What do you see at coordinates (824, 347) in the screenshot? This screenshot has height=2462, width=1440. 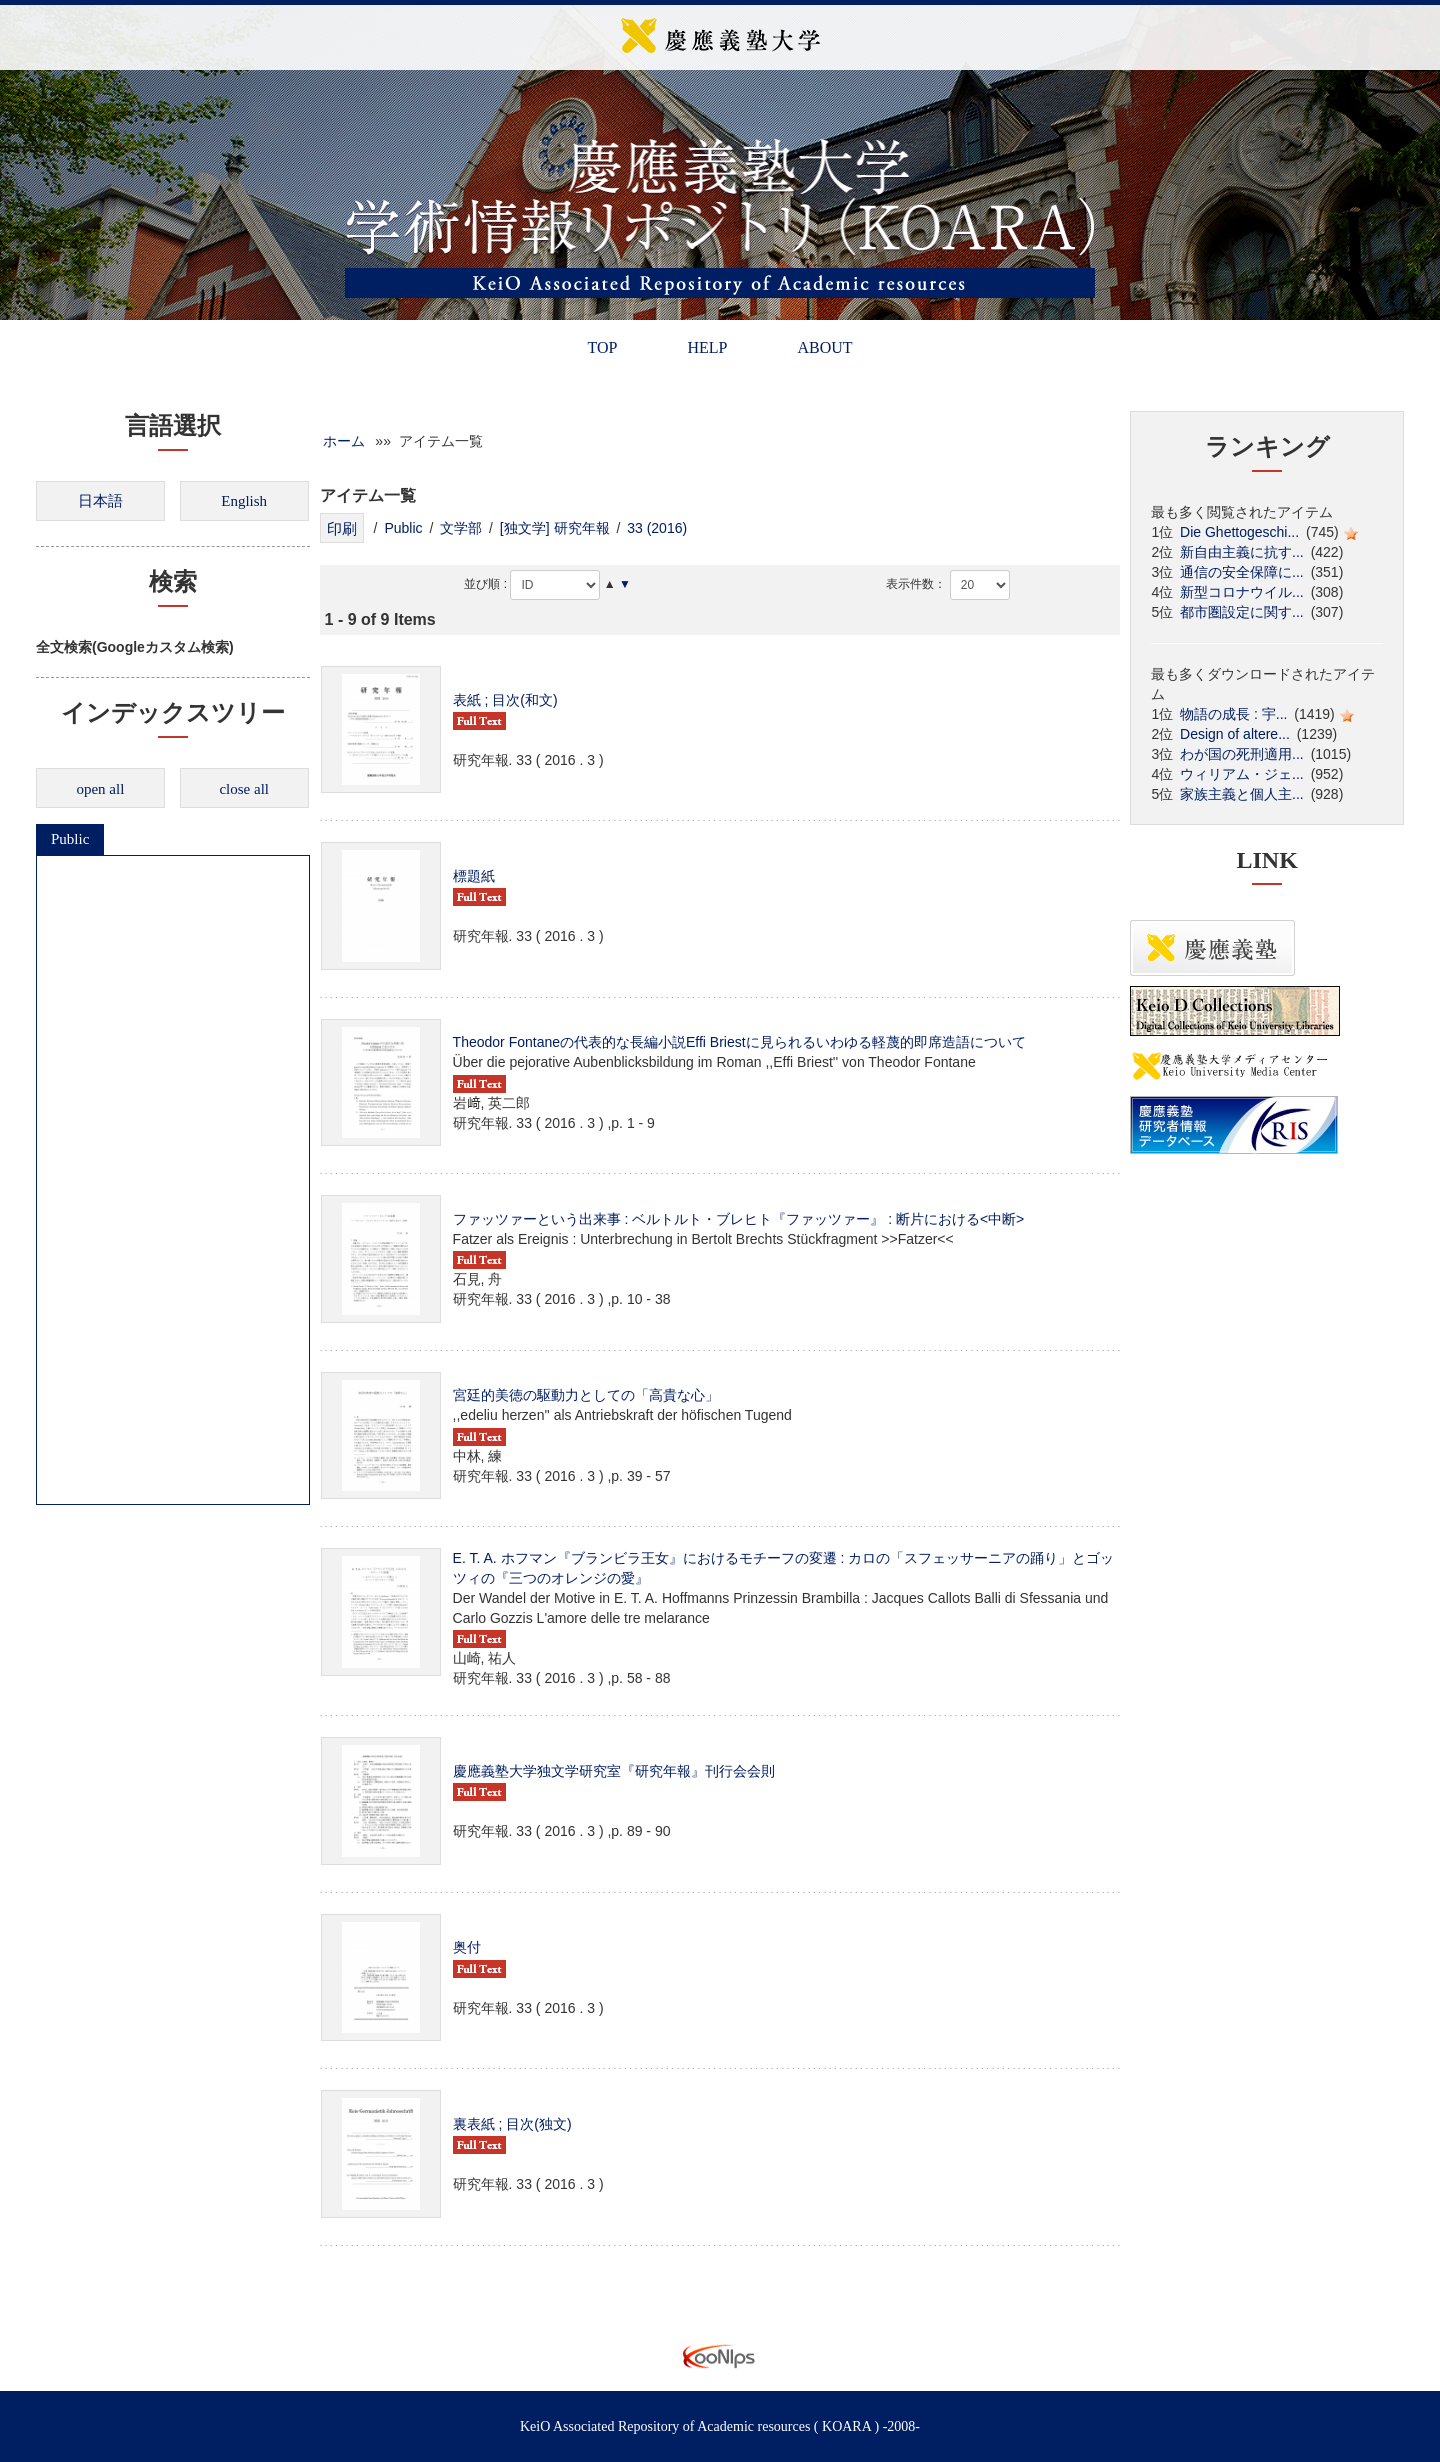 I see `ABOUT` at bounding box center [824, 347].